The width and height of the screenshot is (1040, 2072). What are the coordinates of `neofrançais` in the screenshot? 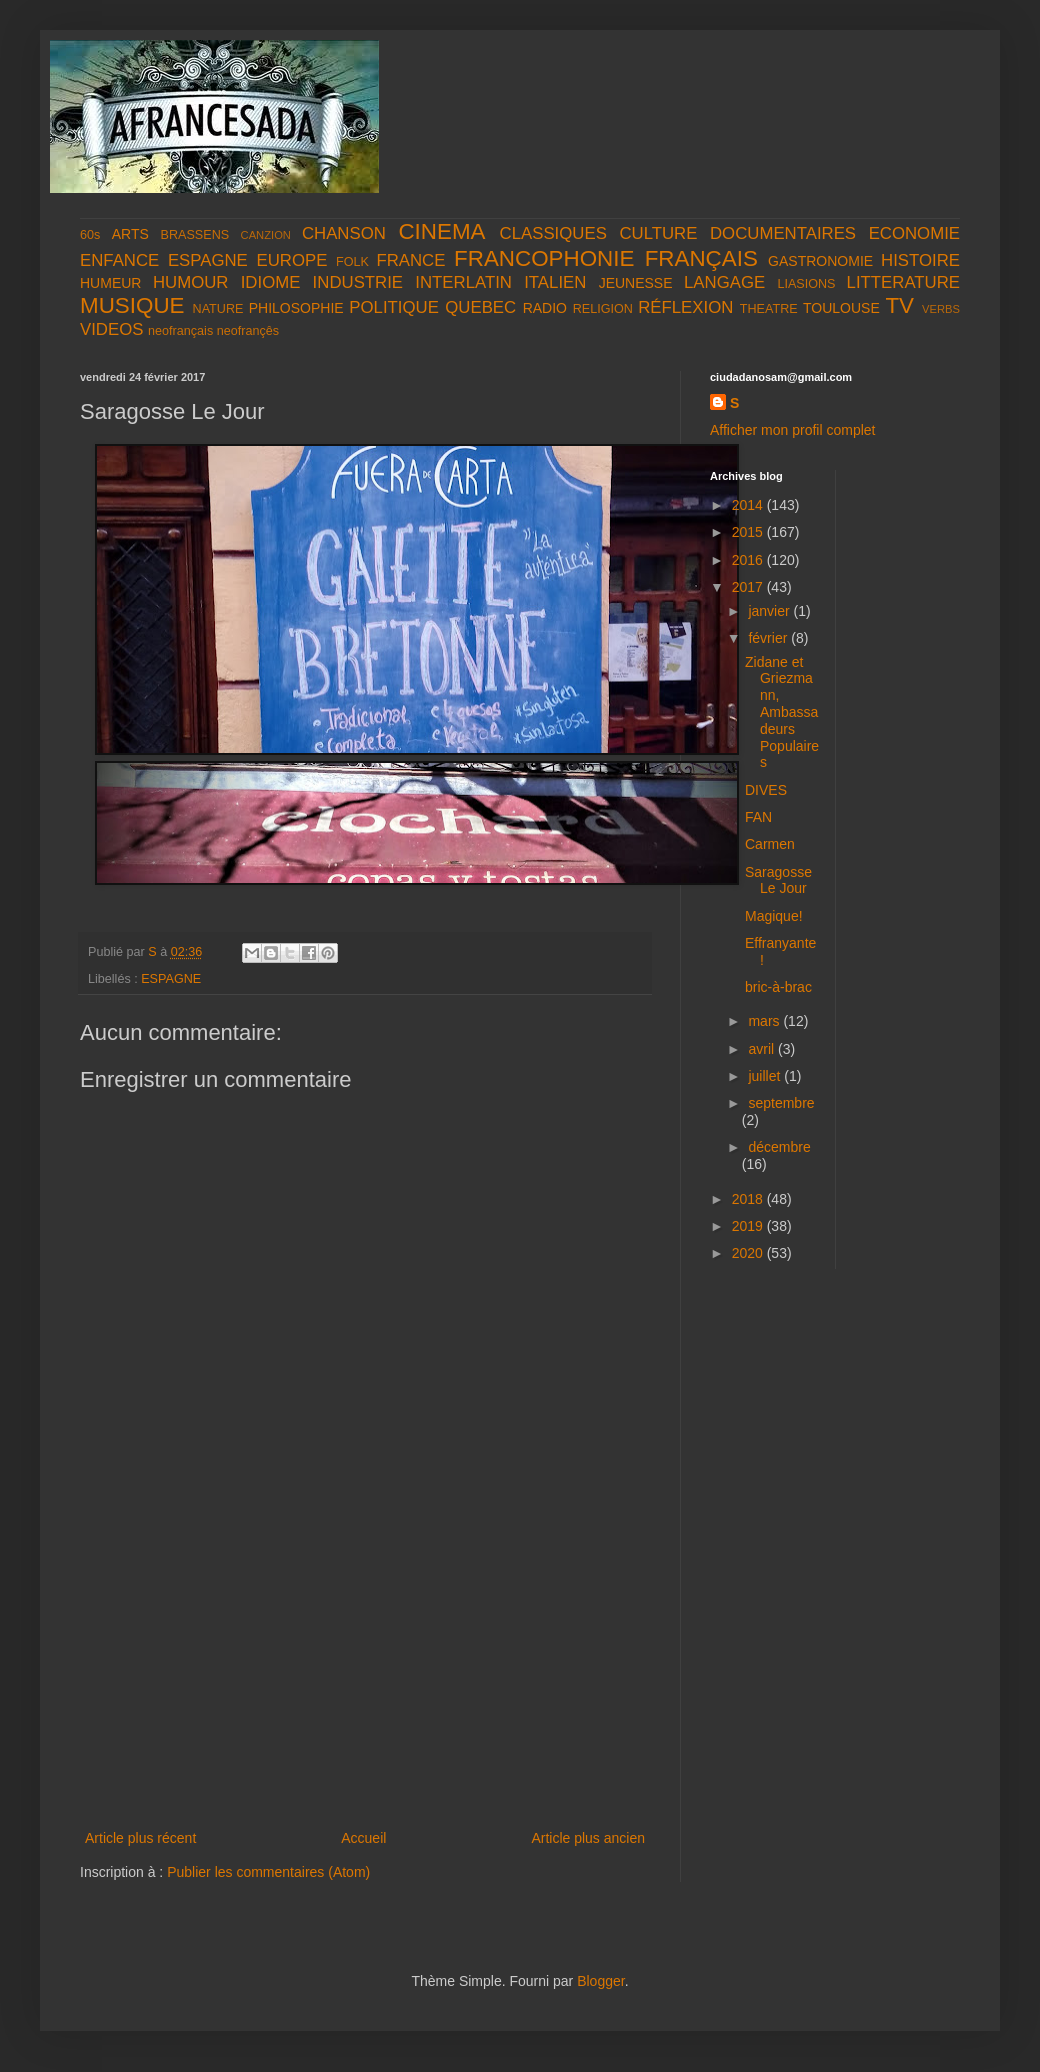 It's located at (180, 331).